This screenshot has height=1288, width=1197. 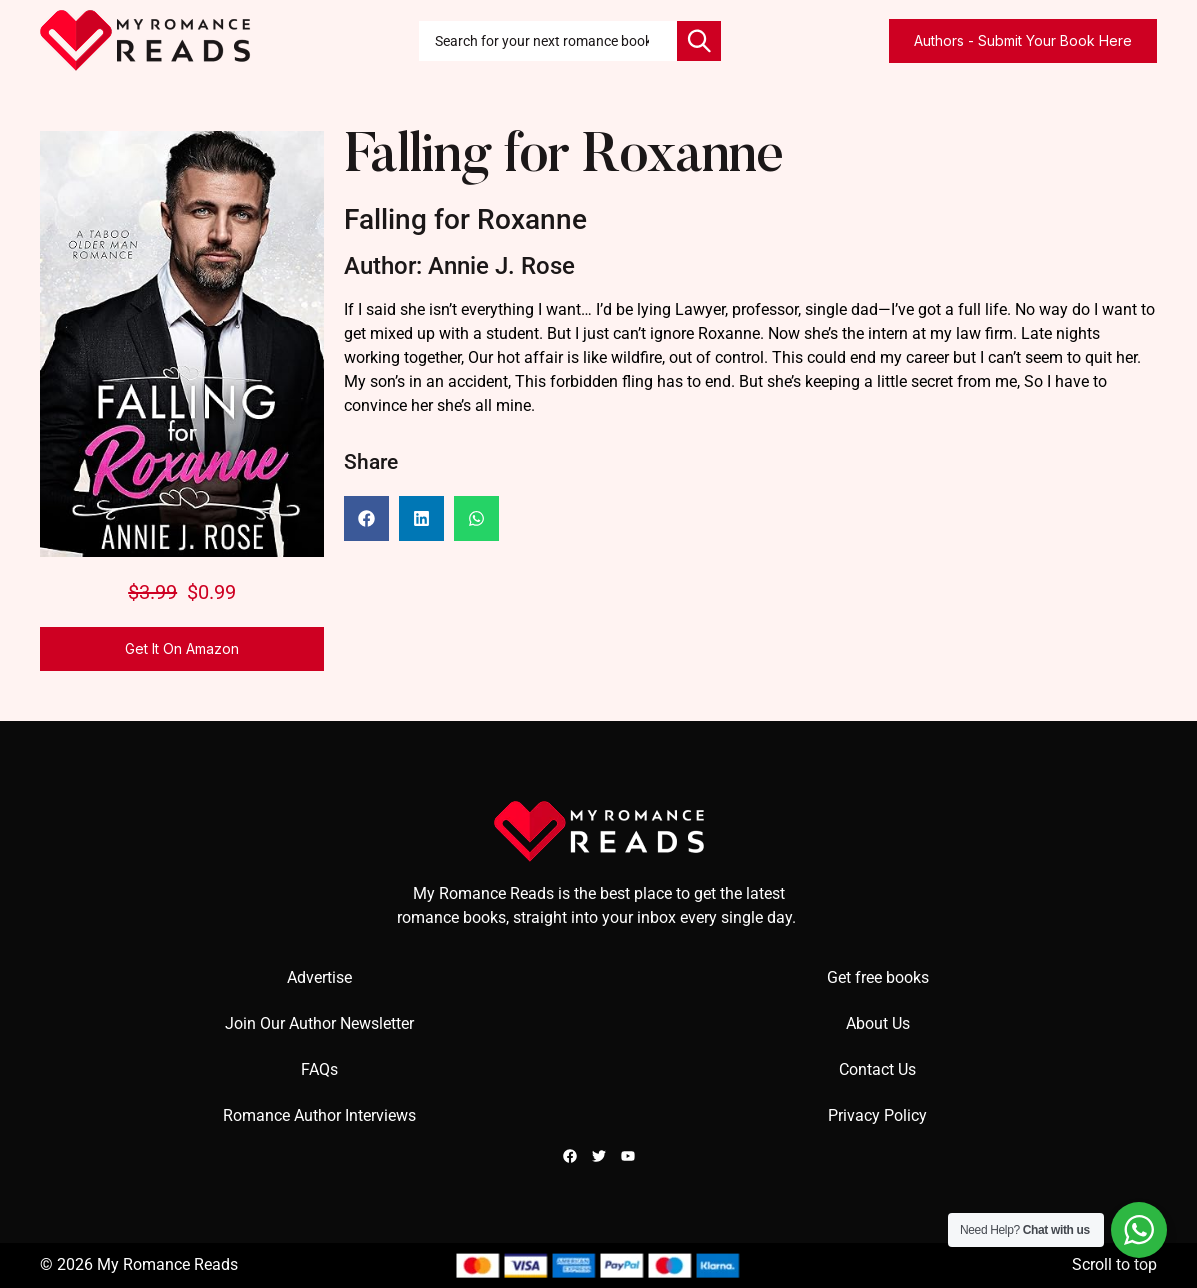 What do you see at coordinates (548, 41) in the screenshot?
I see `[combobox]` at bounding box center [548, 41].